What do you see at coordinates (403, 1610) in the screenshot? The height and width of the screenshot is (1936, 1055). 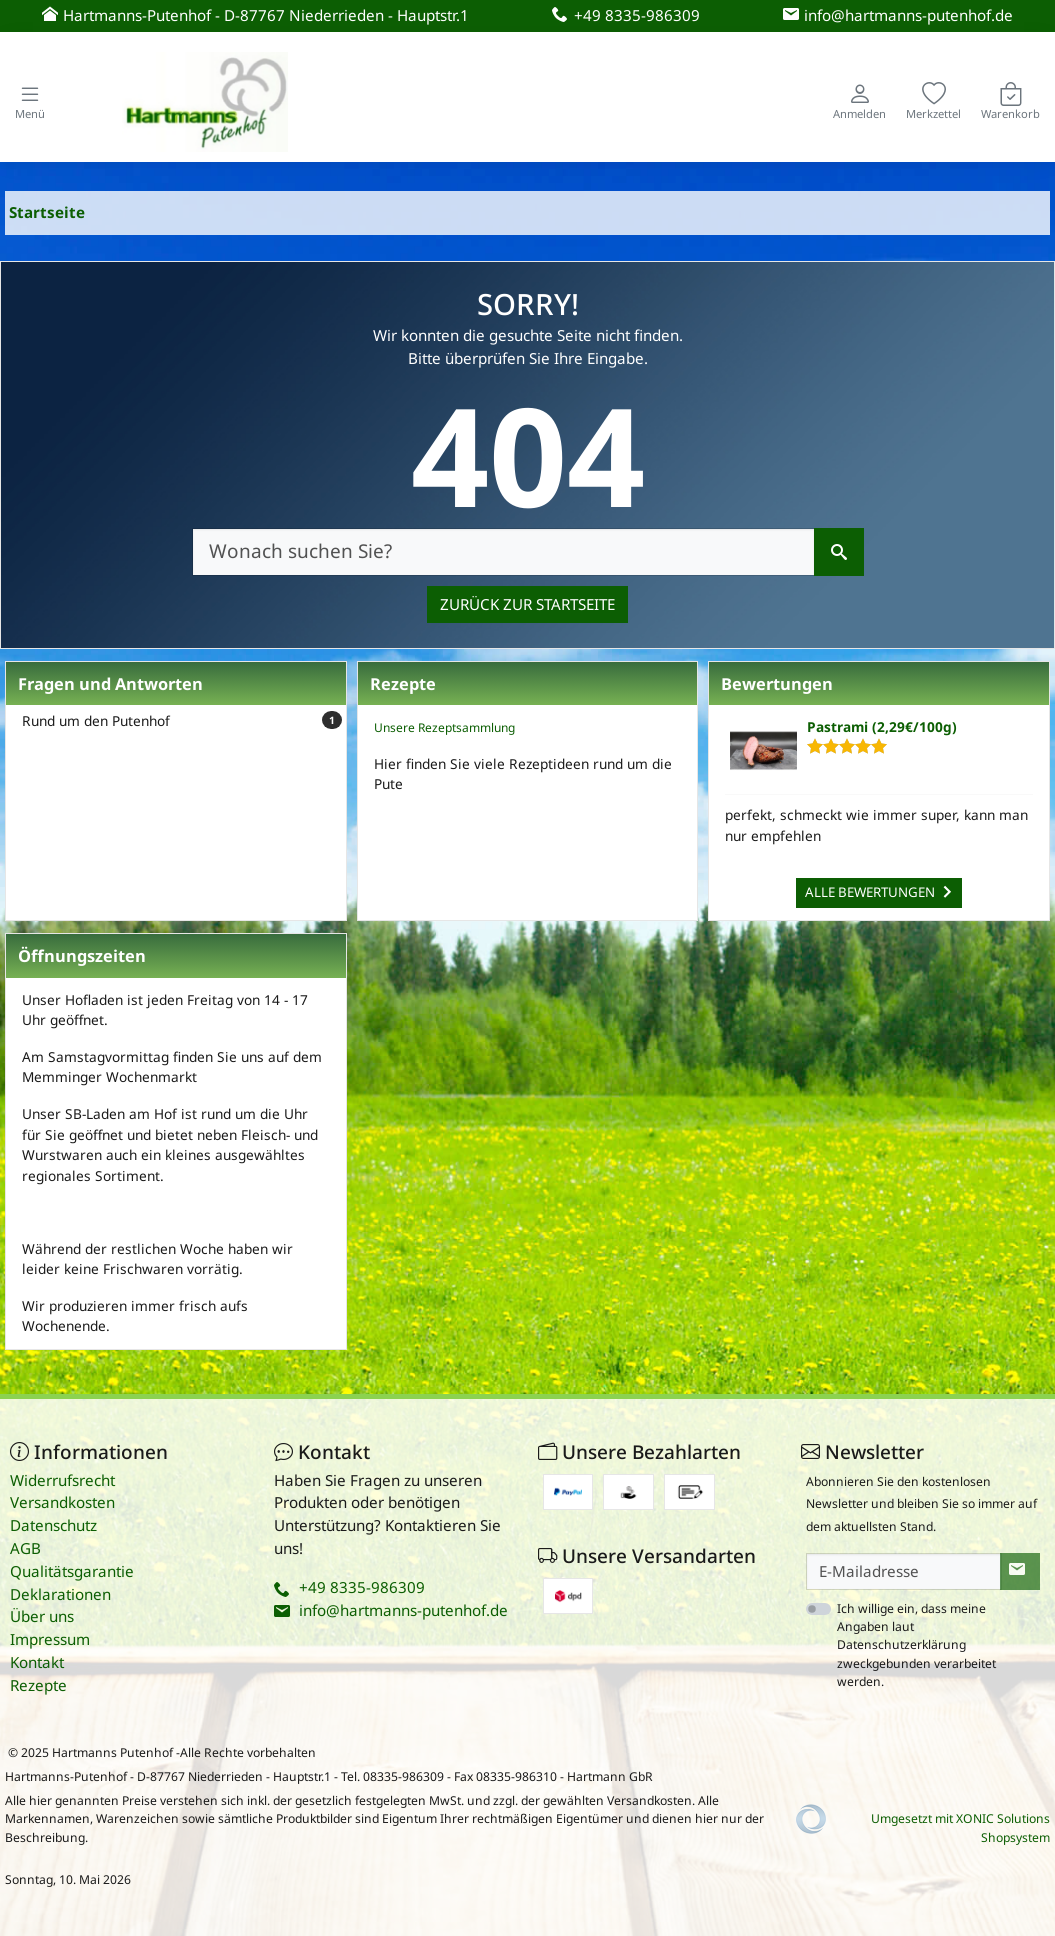 I see `info@hartmanns-putenhof.de` at bounding box center [403, 1610].